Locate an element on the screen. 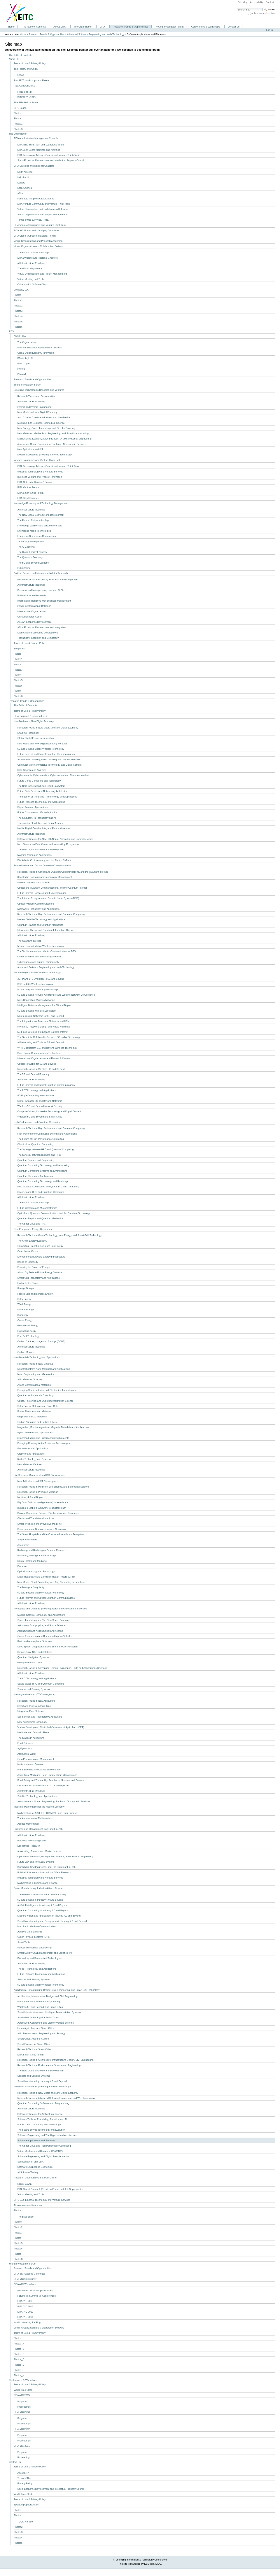 This screenshot has height=2576, width=280. Optical and Quantum Communications and the Quantum Technology is located at coordinates (53, 1213).